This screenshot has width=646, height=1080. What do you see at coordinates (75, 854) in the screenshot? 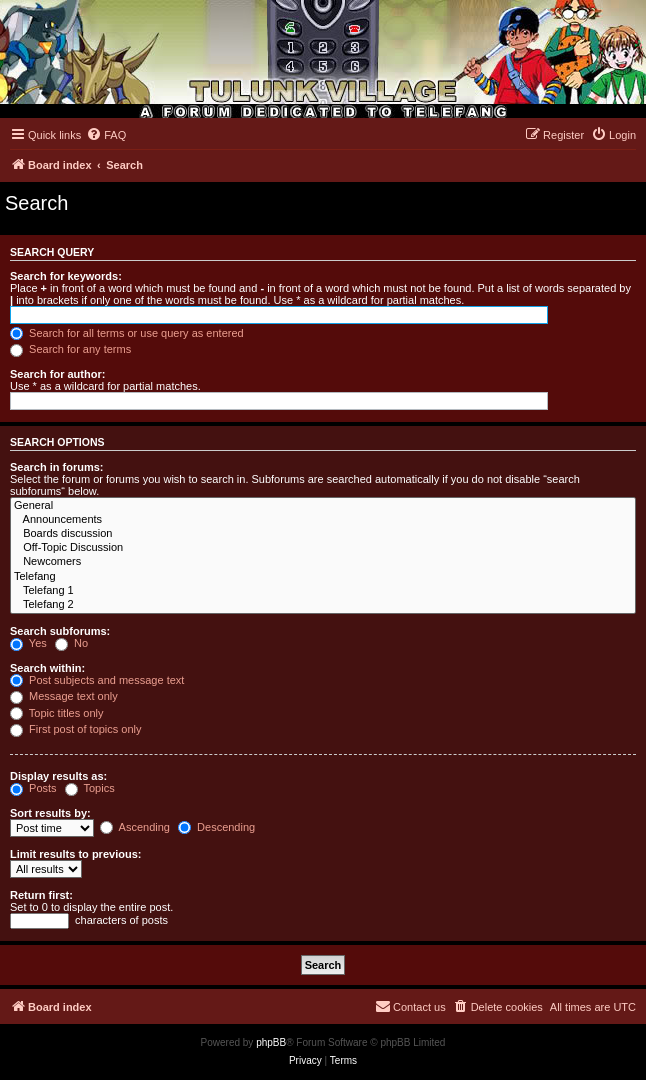
I see `Limit results to previous:` at bounding box center [75, 854].